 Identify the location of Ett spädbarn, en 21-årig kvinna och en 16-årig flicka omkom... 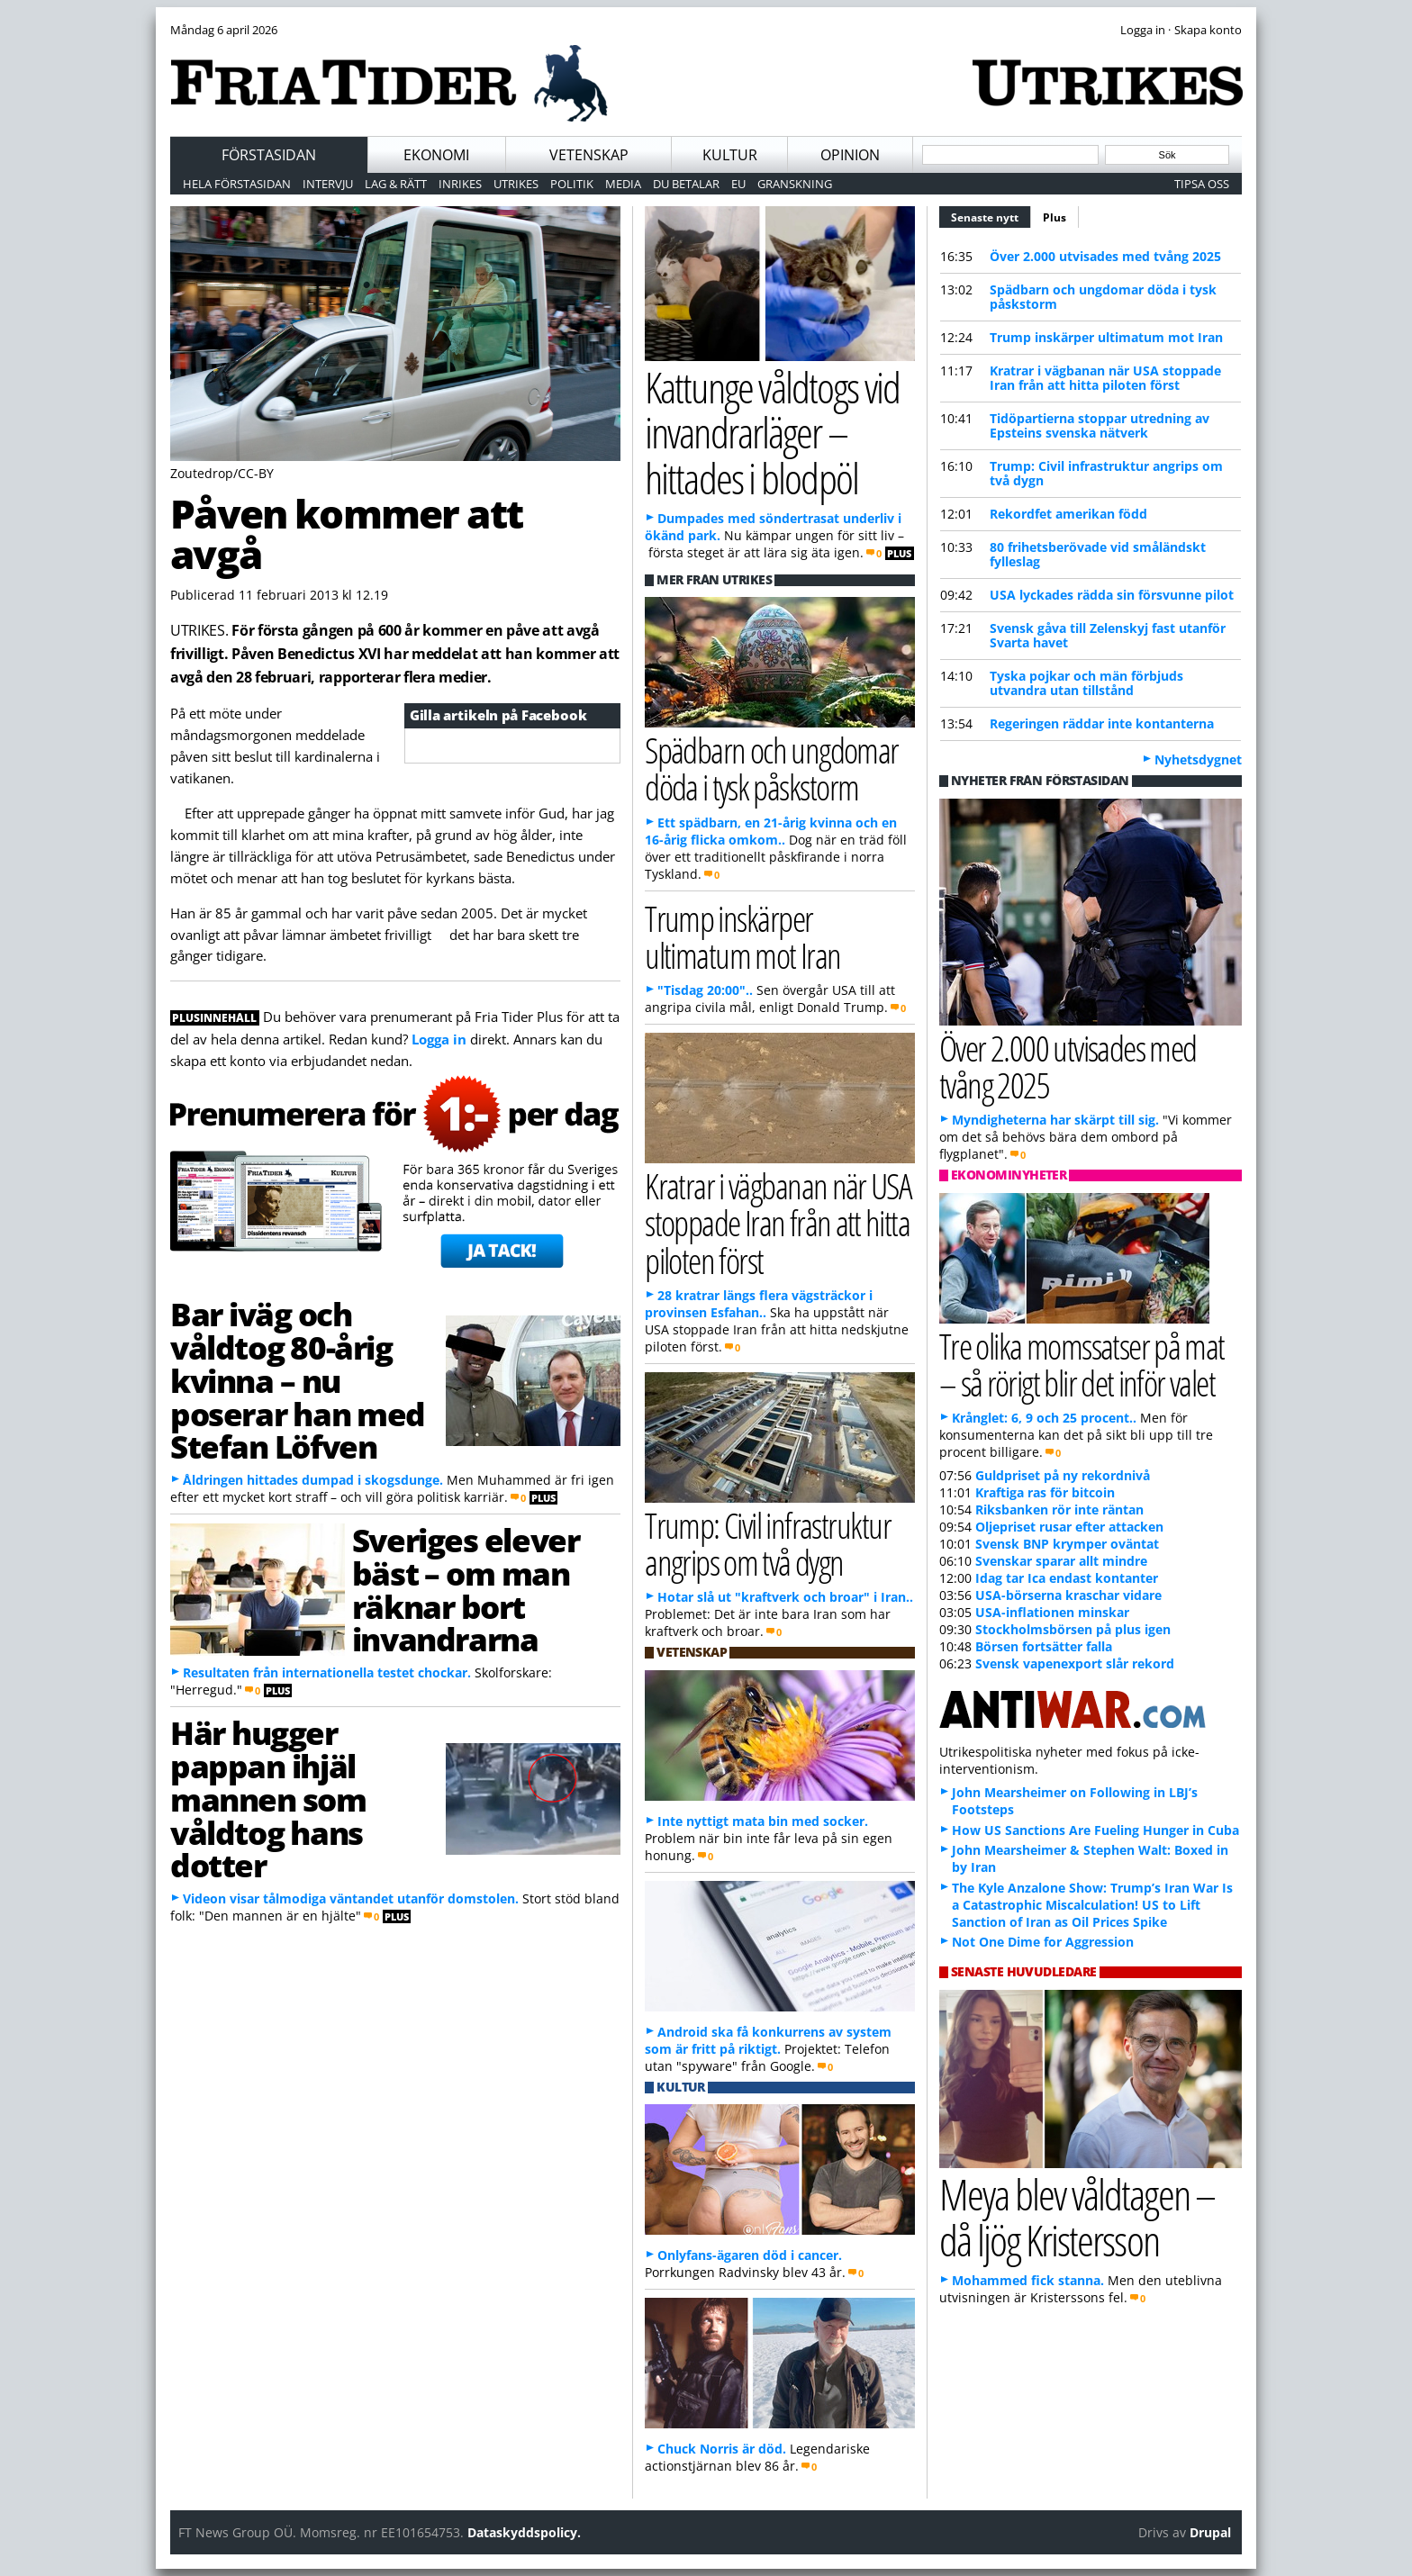
(771, 831).